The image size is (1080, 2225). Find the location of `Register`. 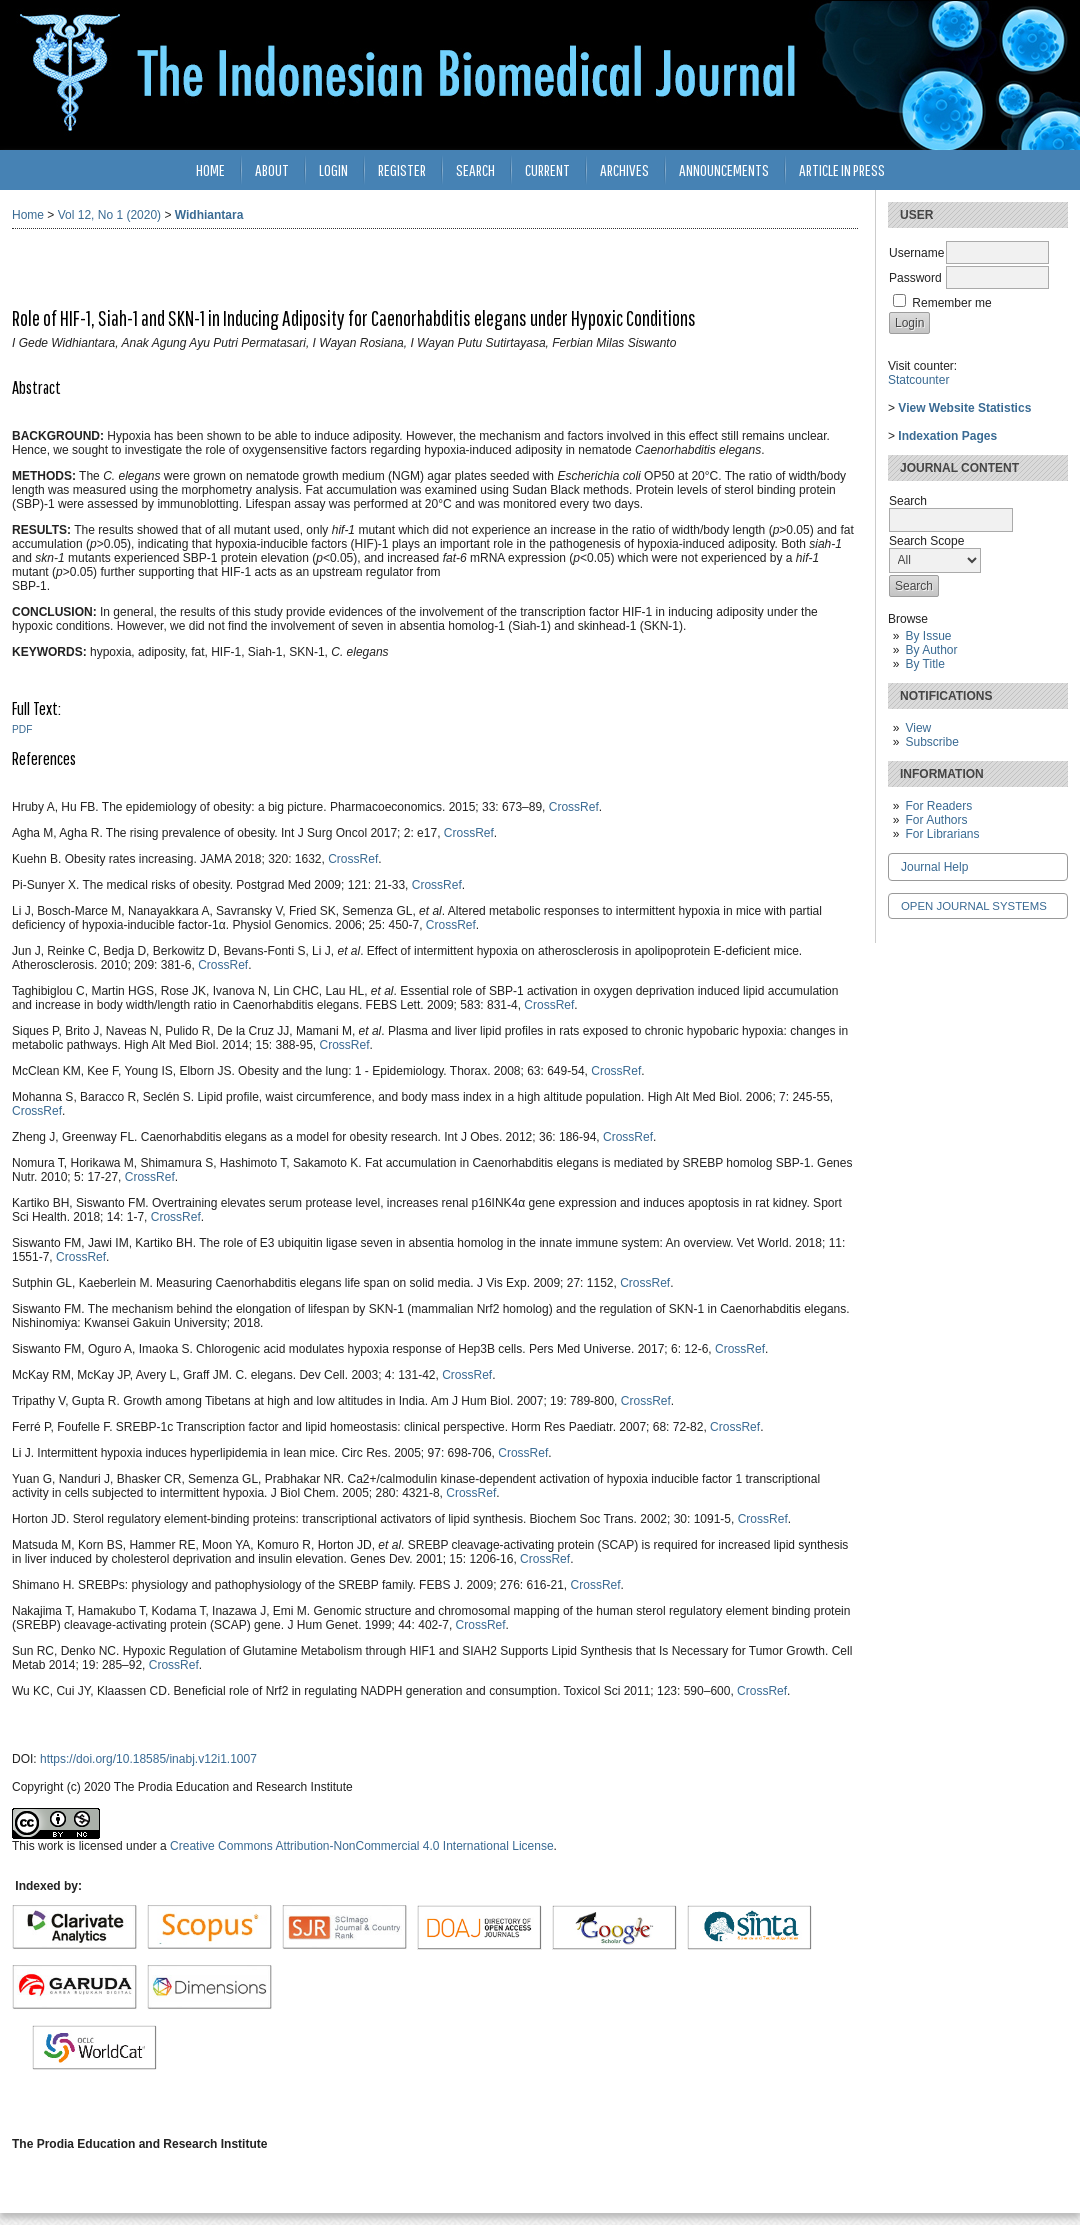

Register is located at coordinates (402, 169).